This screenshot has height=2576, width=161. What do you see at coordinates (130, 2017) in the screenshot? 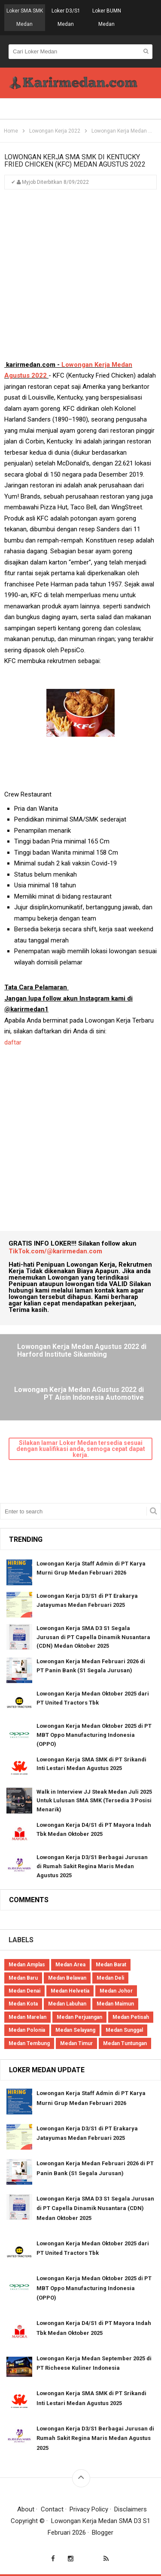
I see `Medan Petisah` at bounding box center [130, 2017].